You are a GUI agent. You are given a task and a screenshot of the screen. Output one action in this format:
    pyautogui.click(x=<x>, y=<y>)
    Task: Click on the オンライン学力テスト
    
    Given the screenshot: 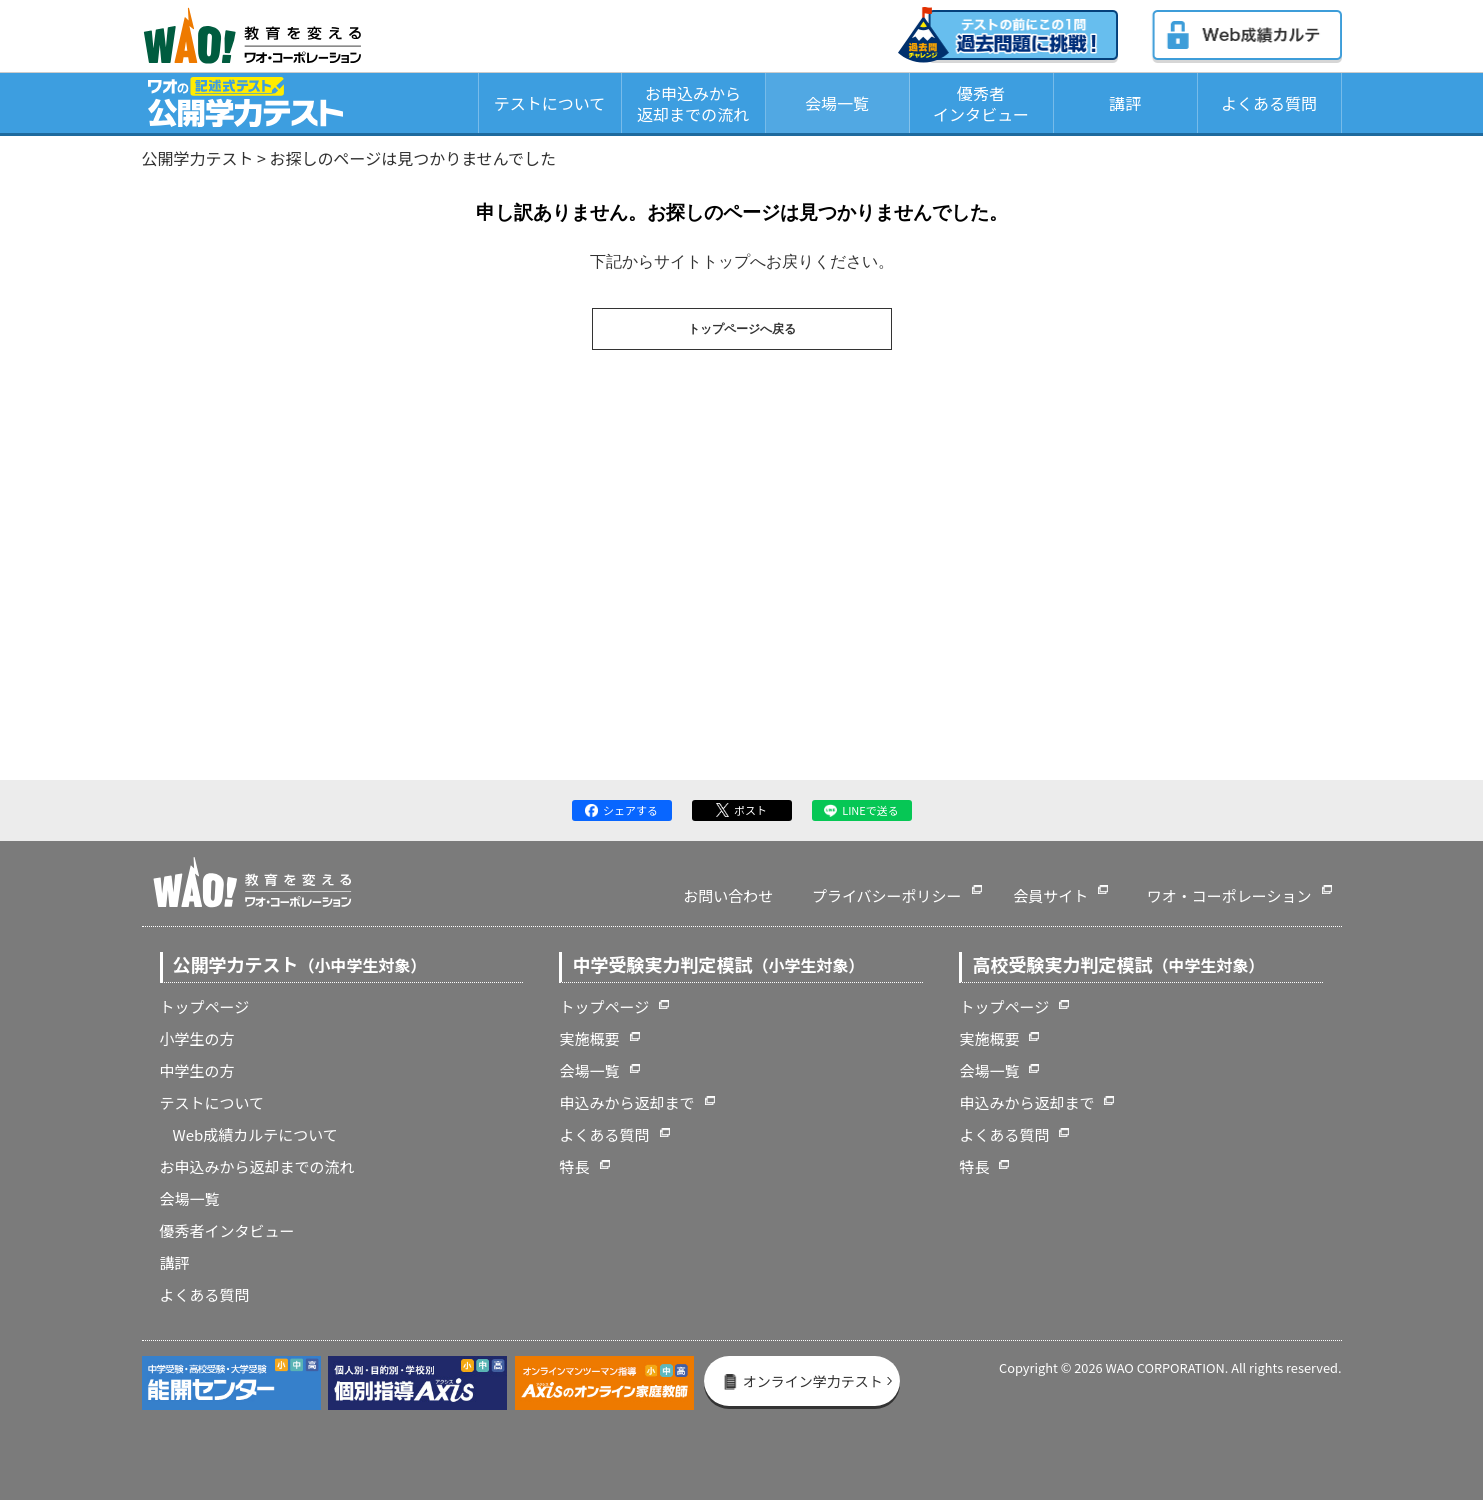 What is the action you would take?
    pyautogui.click(x=802, y=1381)
    